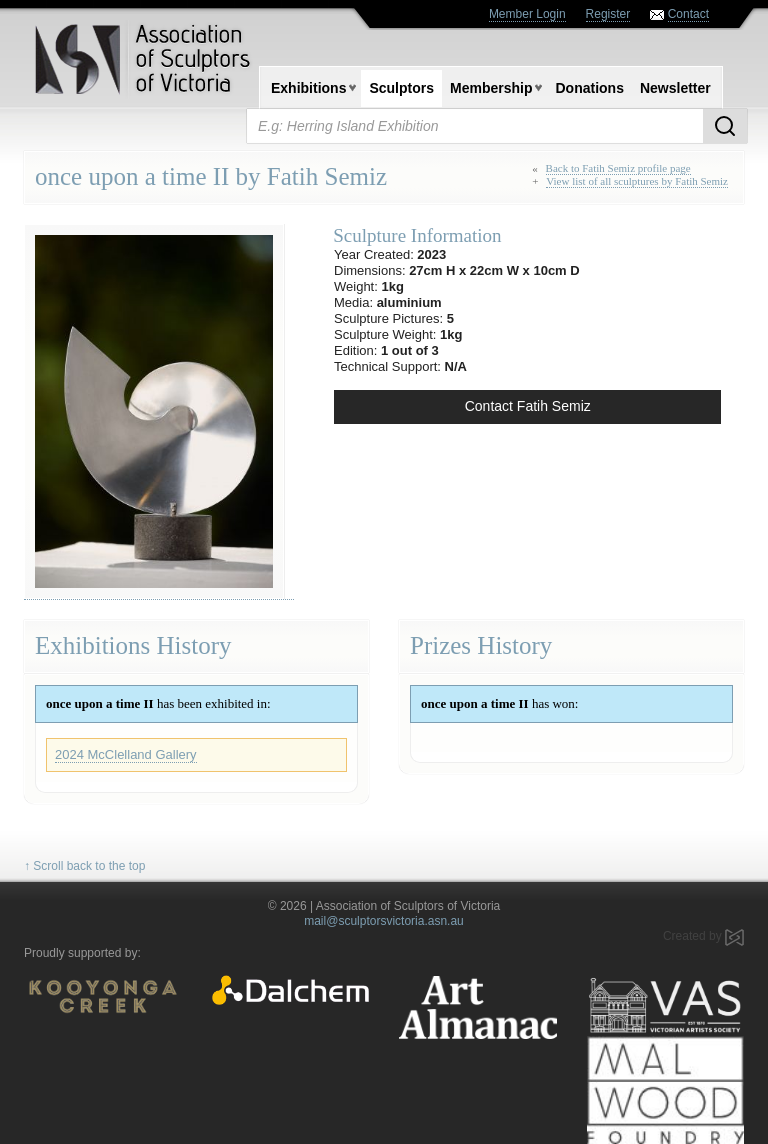 This screenshot has height=1144, width=768. Describe the element at coordinates (589, 88) in the screenshot. I see `Donations` at that location.